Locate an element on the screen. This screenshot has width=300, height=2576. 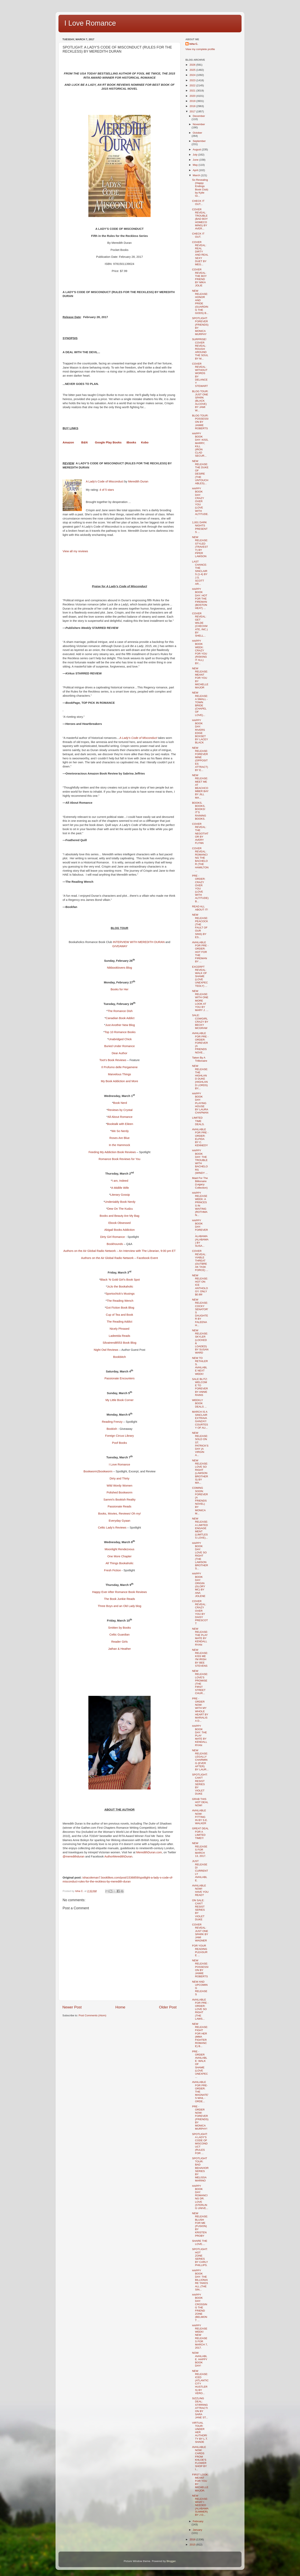
READ ALL ABOUT IT! is located at coordinates (200, 908).